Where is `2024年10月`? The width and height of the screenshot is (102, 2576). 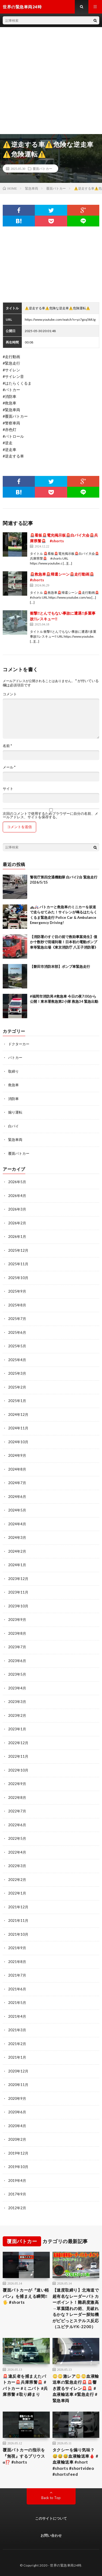 2024年10月 is located at coordinates (18, 1442).